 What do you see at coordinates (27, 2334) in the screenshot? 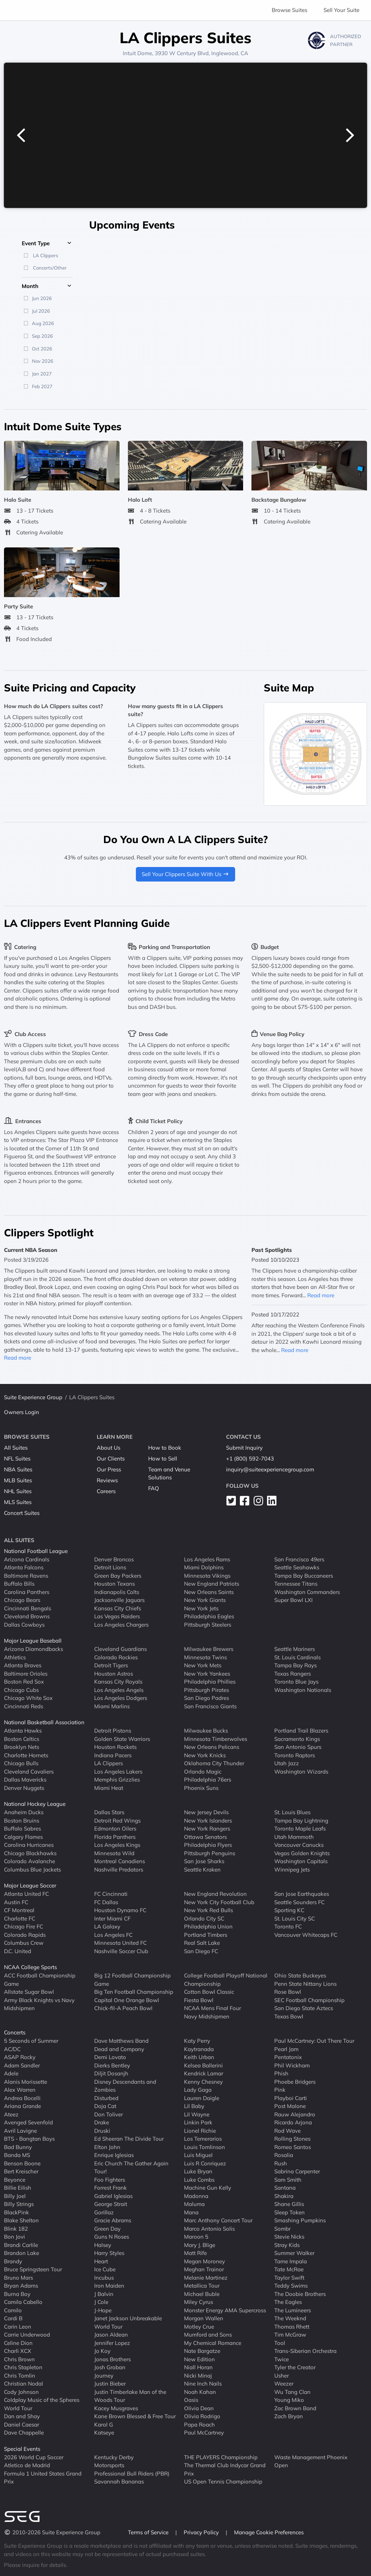
I see `Carrie Underwood` at bounding box center [27, 2334].